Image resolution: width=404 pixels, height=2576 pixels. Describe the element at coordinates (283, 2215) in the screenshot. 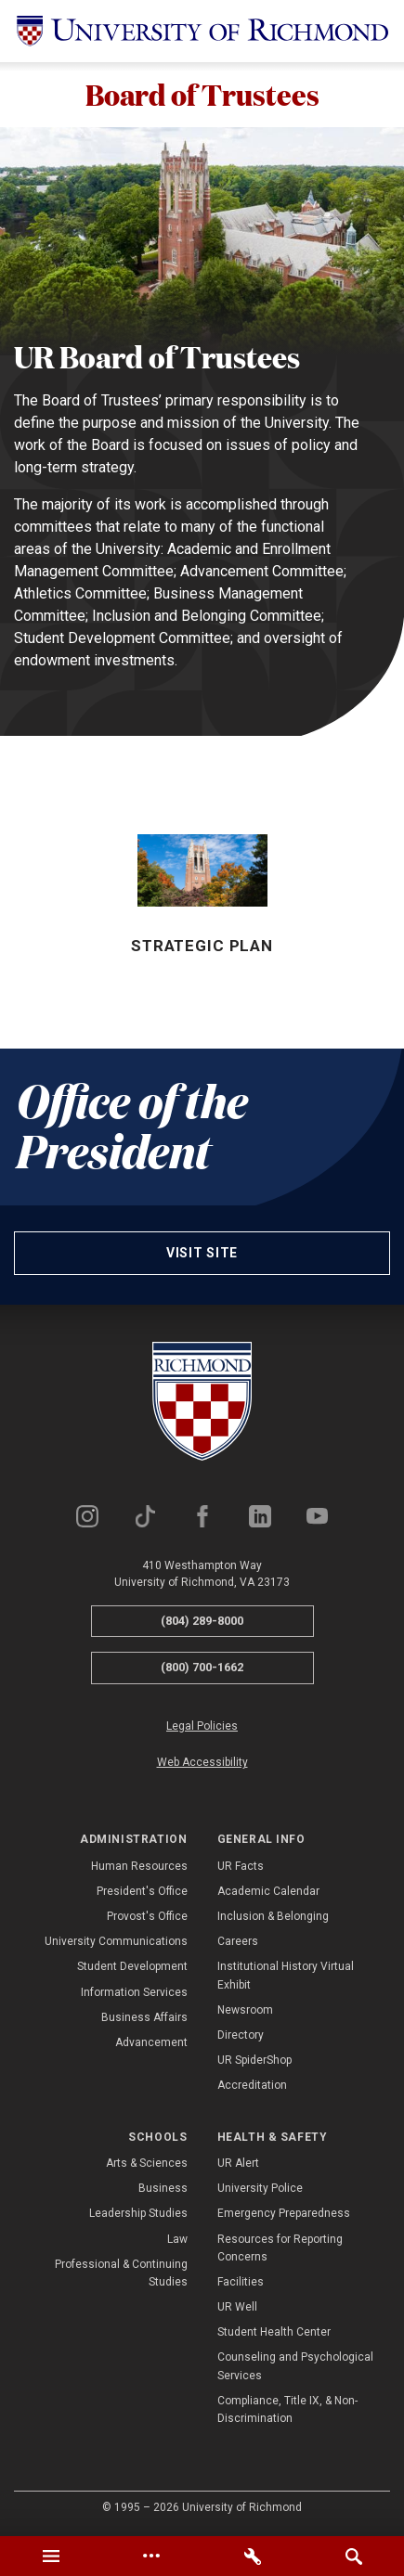

I see `Emergency Preparedness` at that location.